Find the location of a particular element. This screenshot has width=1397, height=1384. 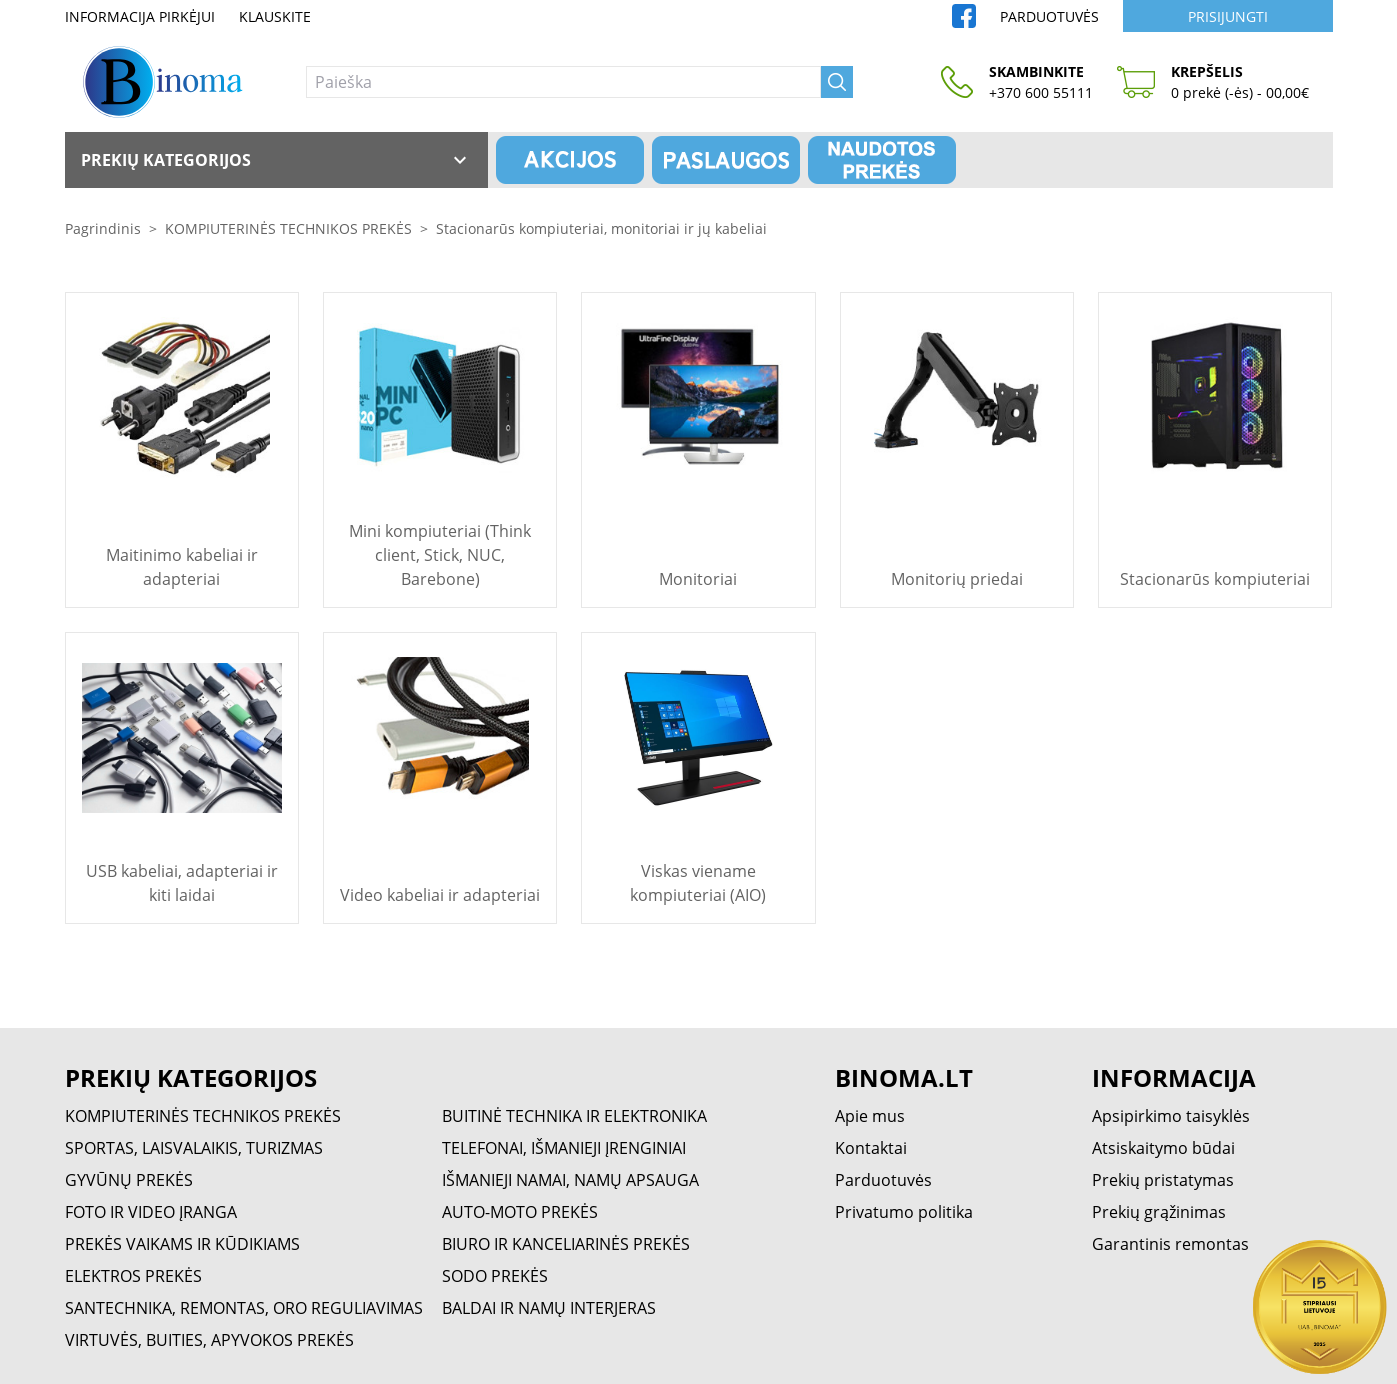

AUTO-MOTO PREKĖS is located at coordinates (520, 1212).